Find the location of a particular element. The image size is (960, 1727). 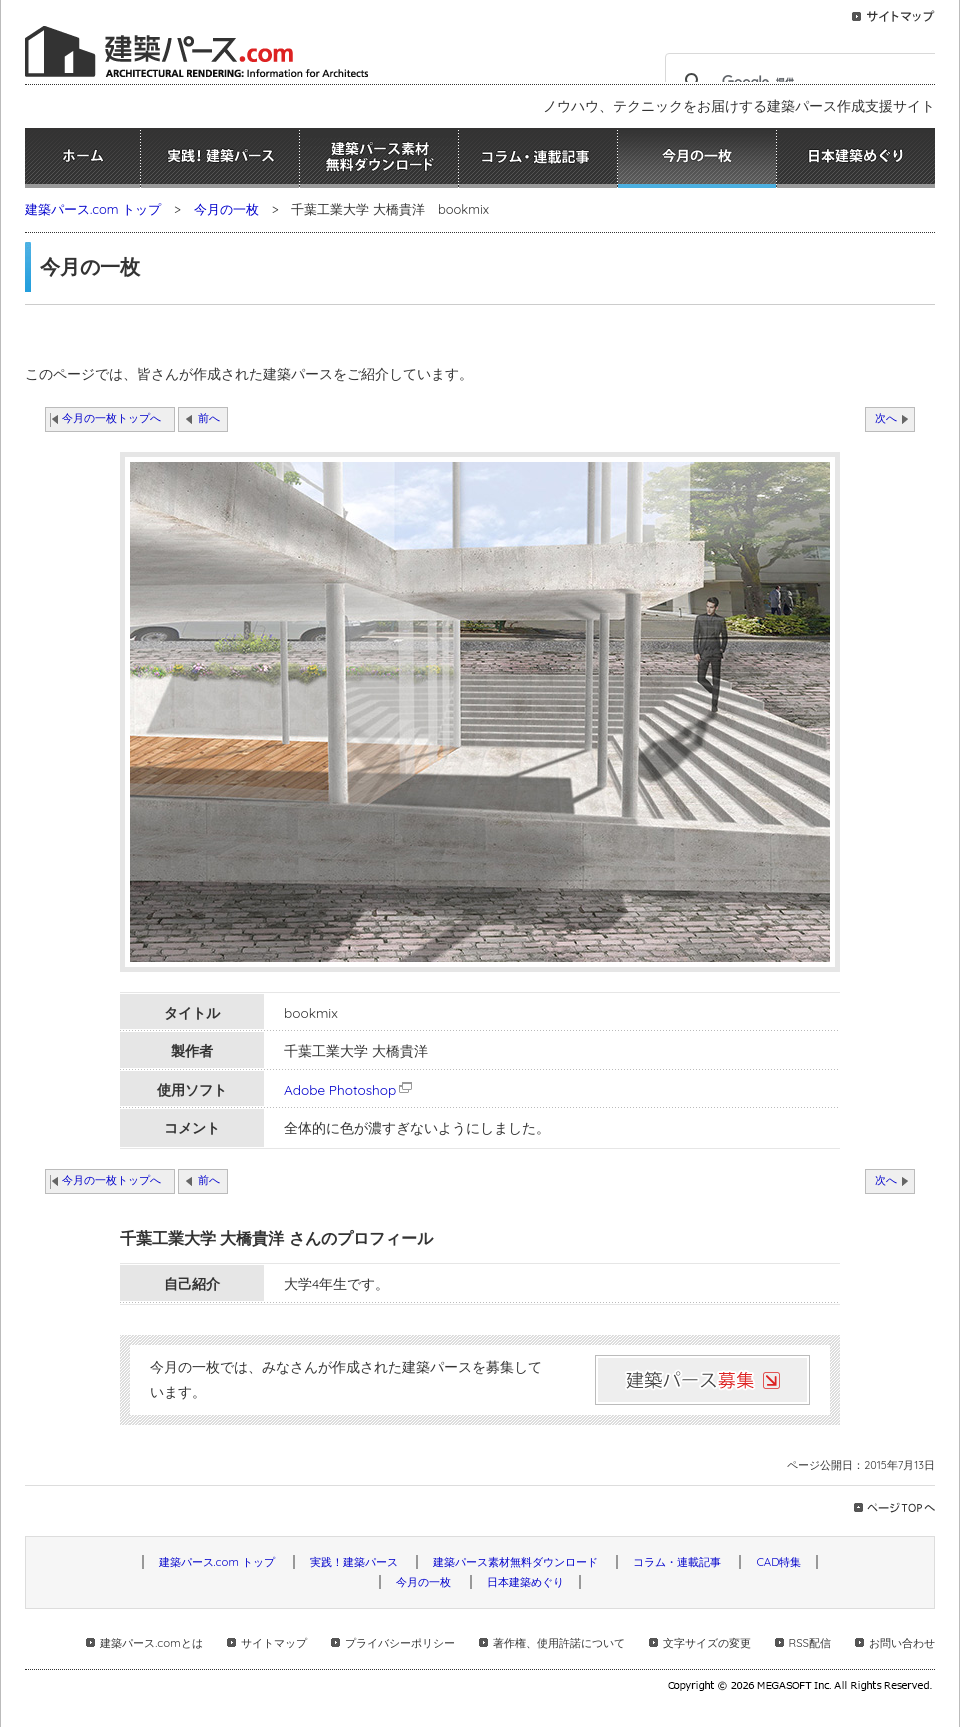

著作権、使用許諾について is located at coordinates (559, 1643).